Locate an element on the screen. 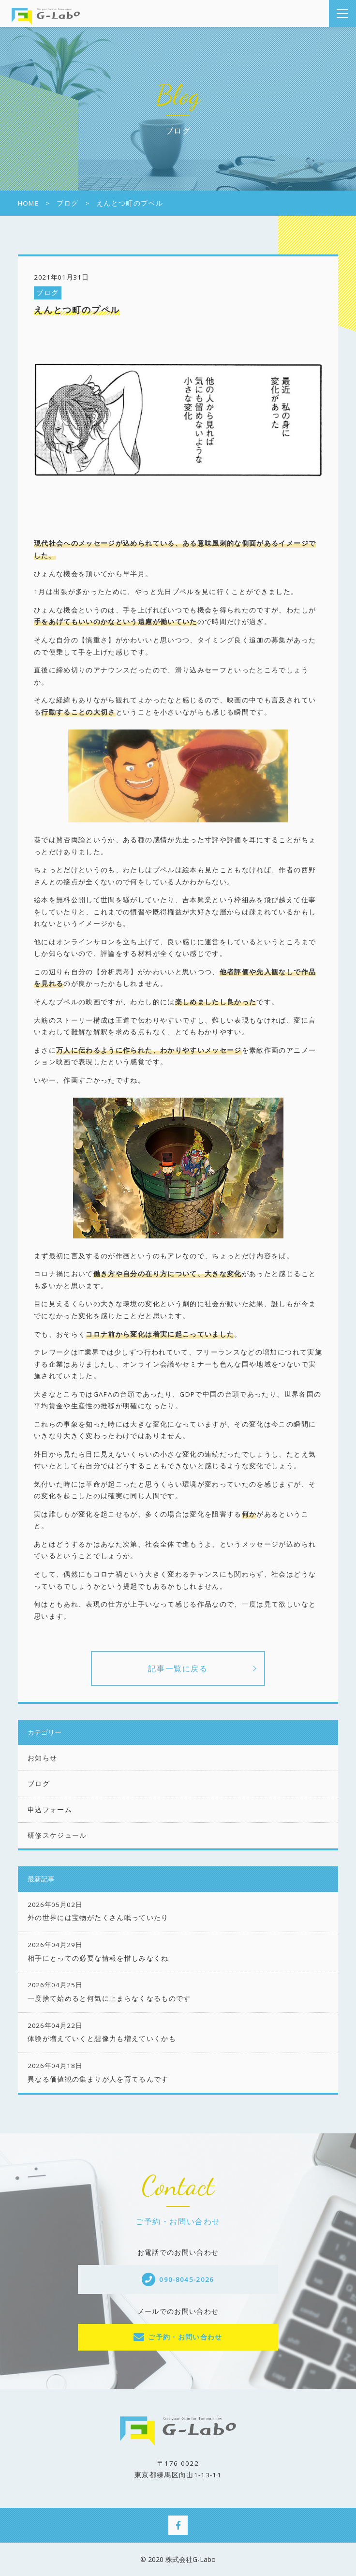  ブログ is located at coordinates (47, 292).